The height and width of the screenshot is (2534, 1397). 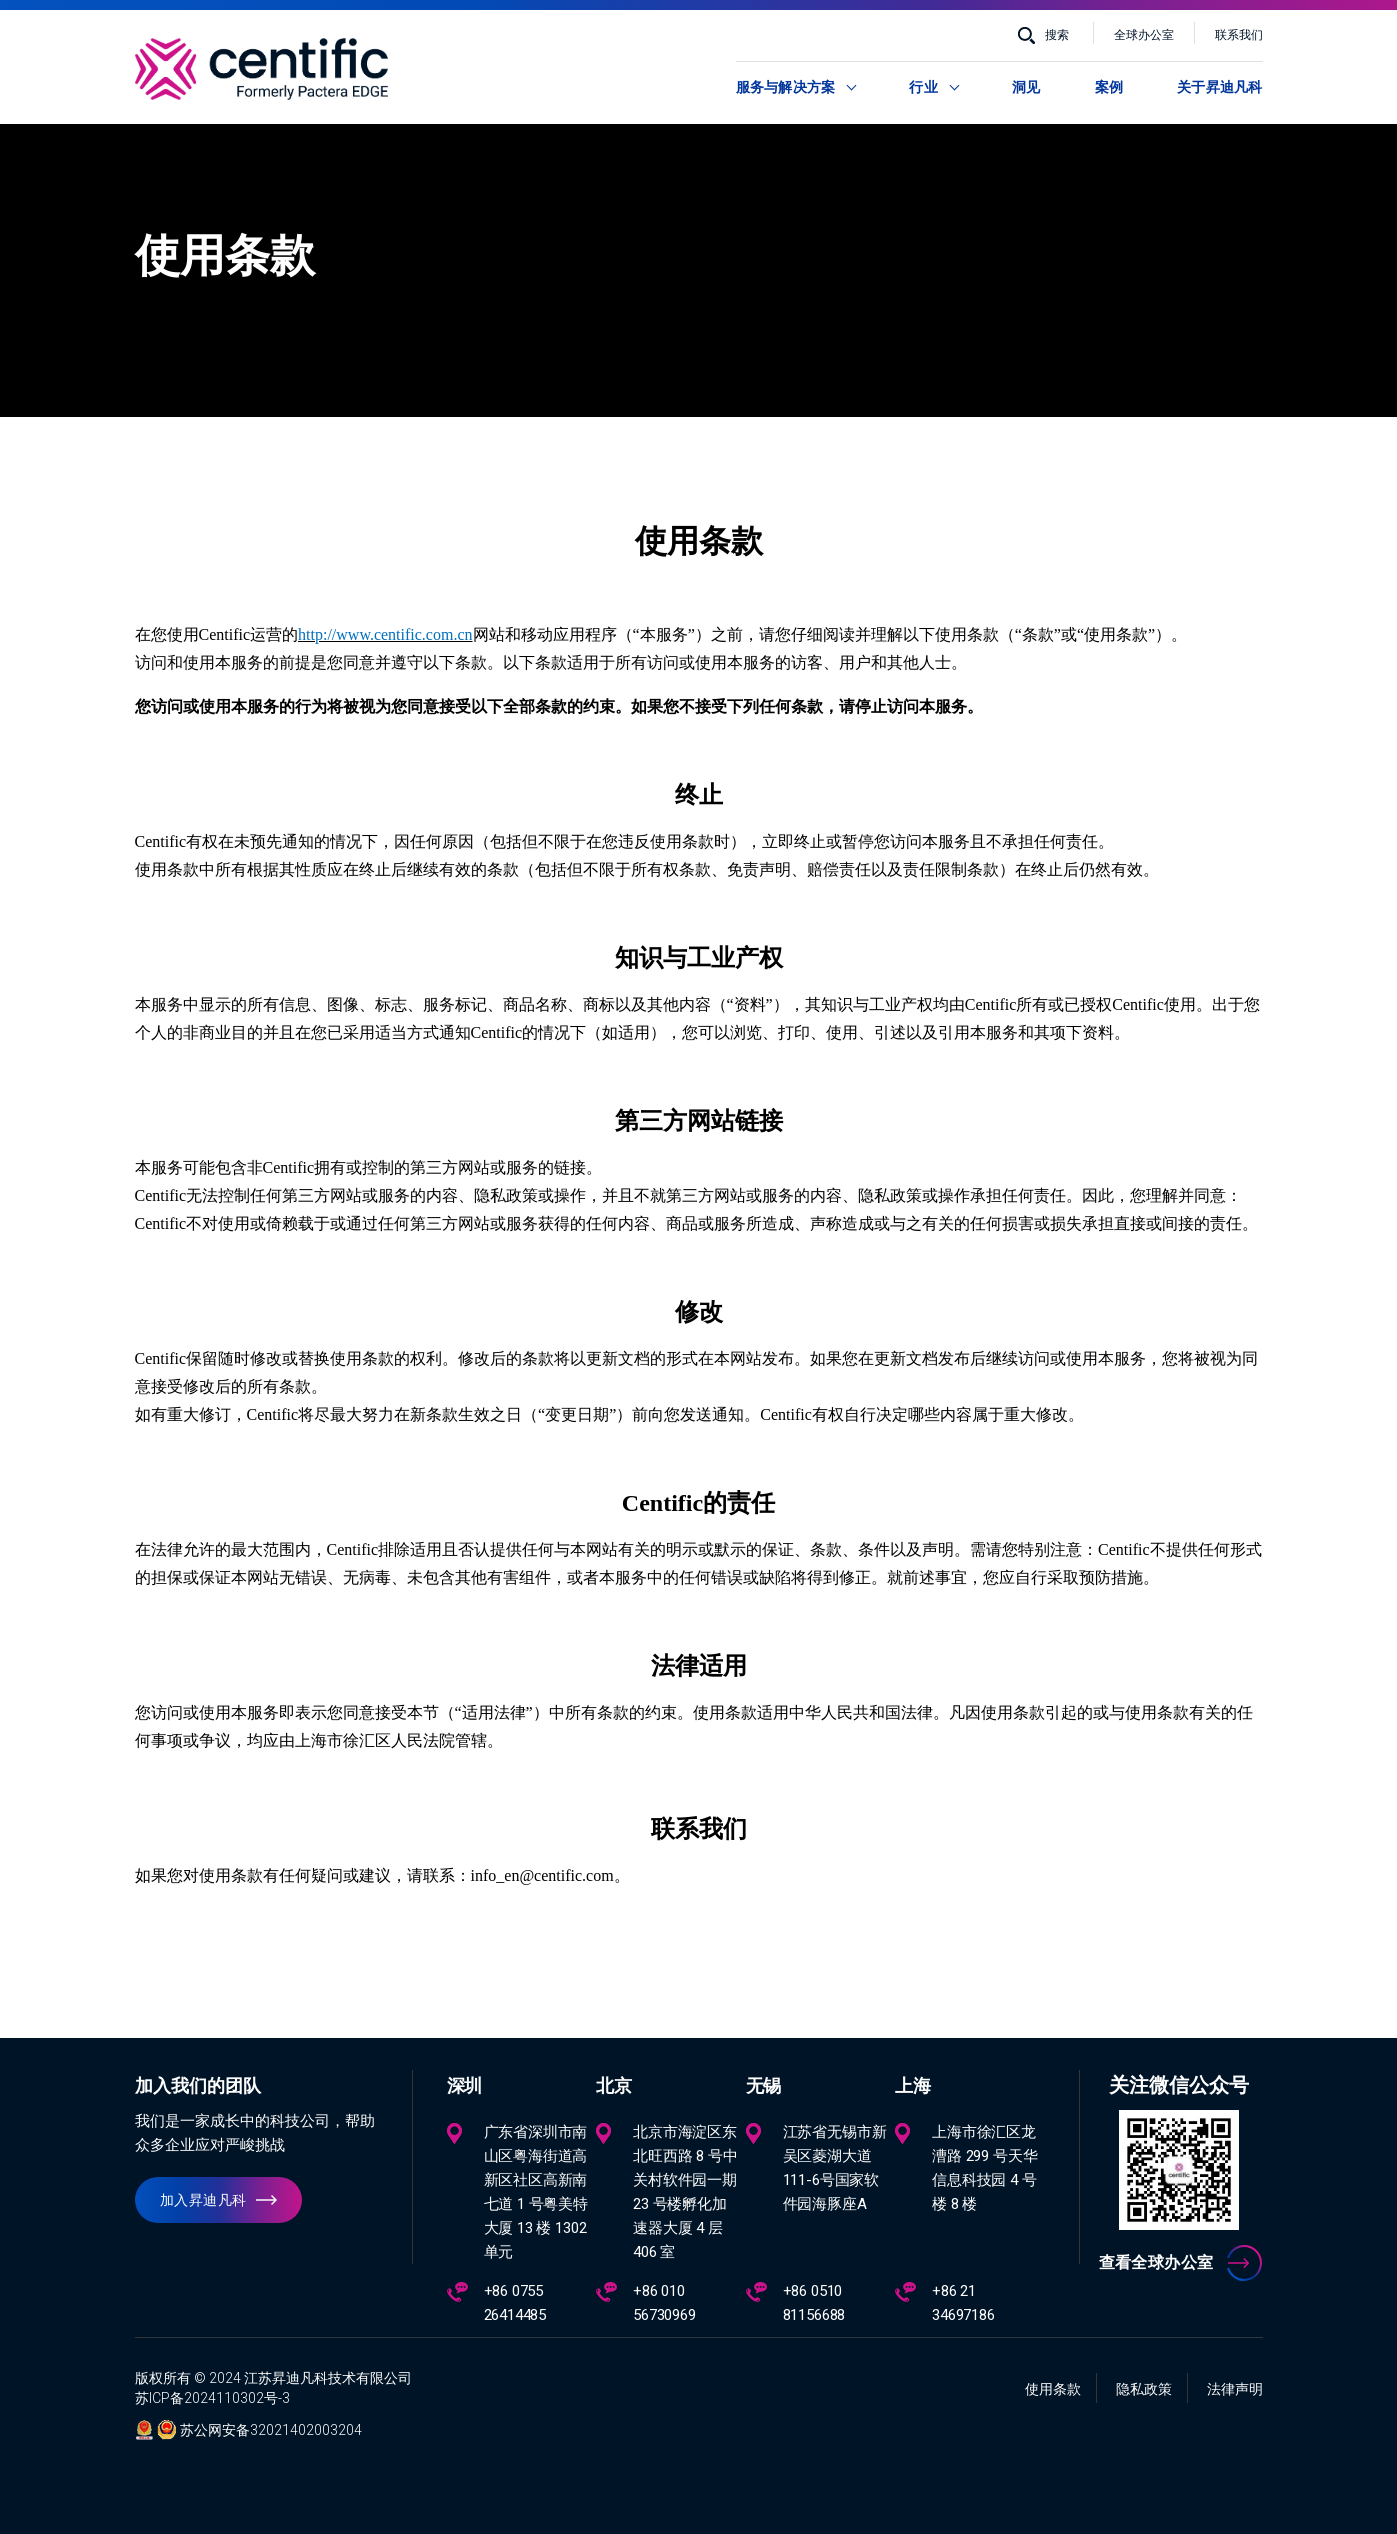 I want to click on 案例, so click(x=1109, y=87).